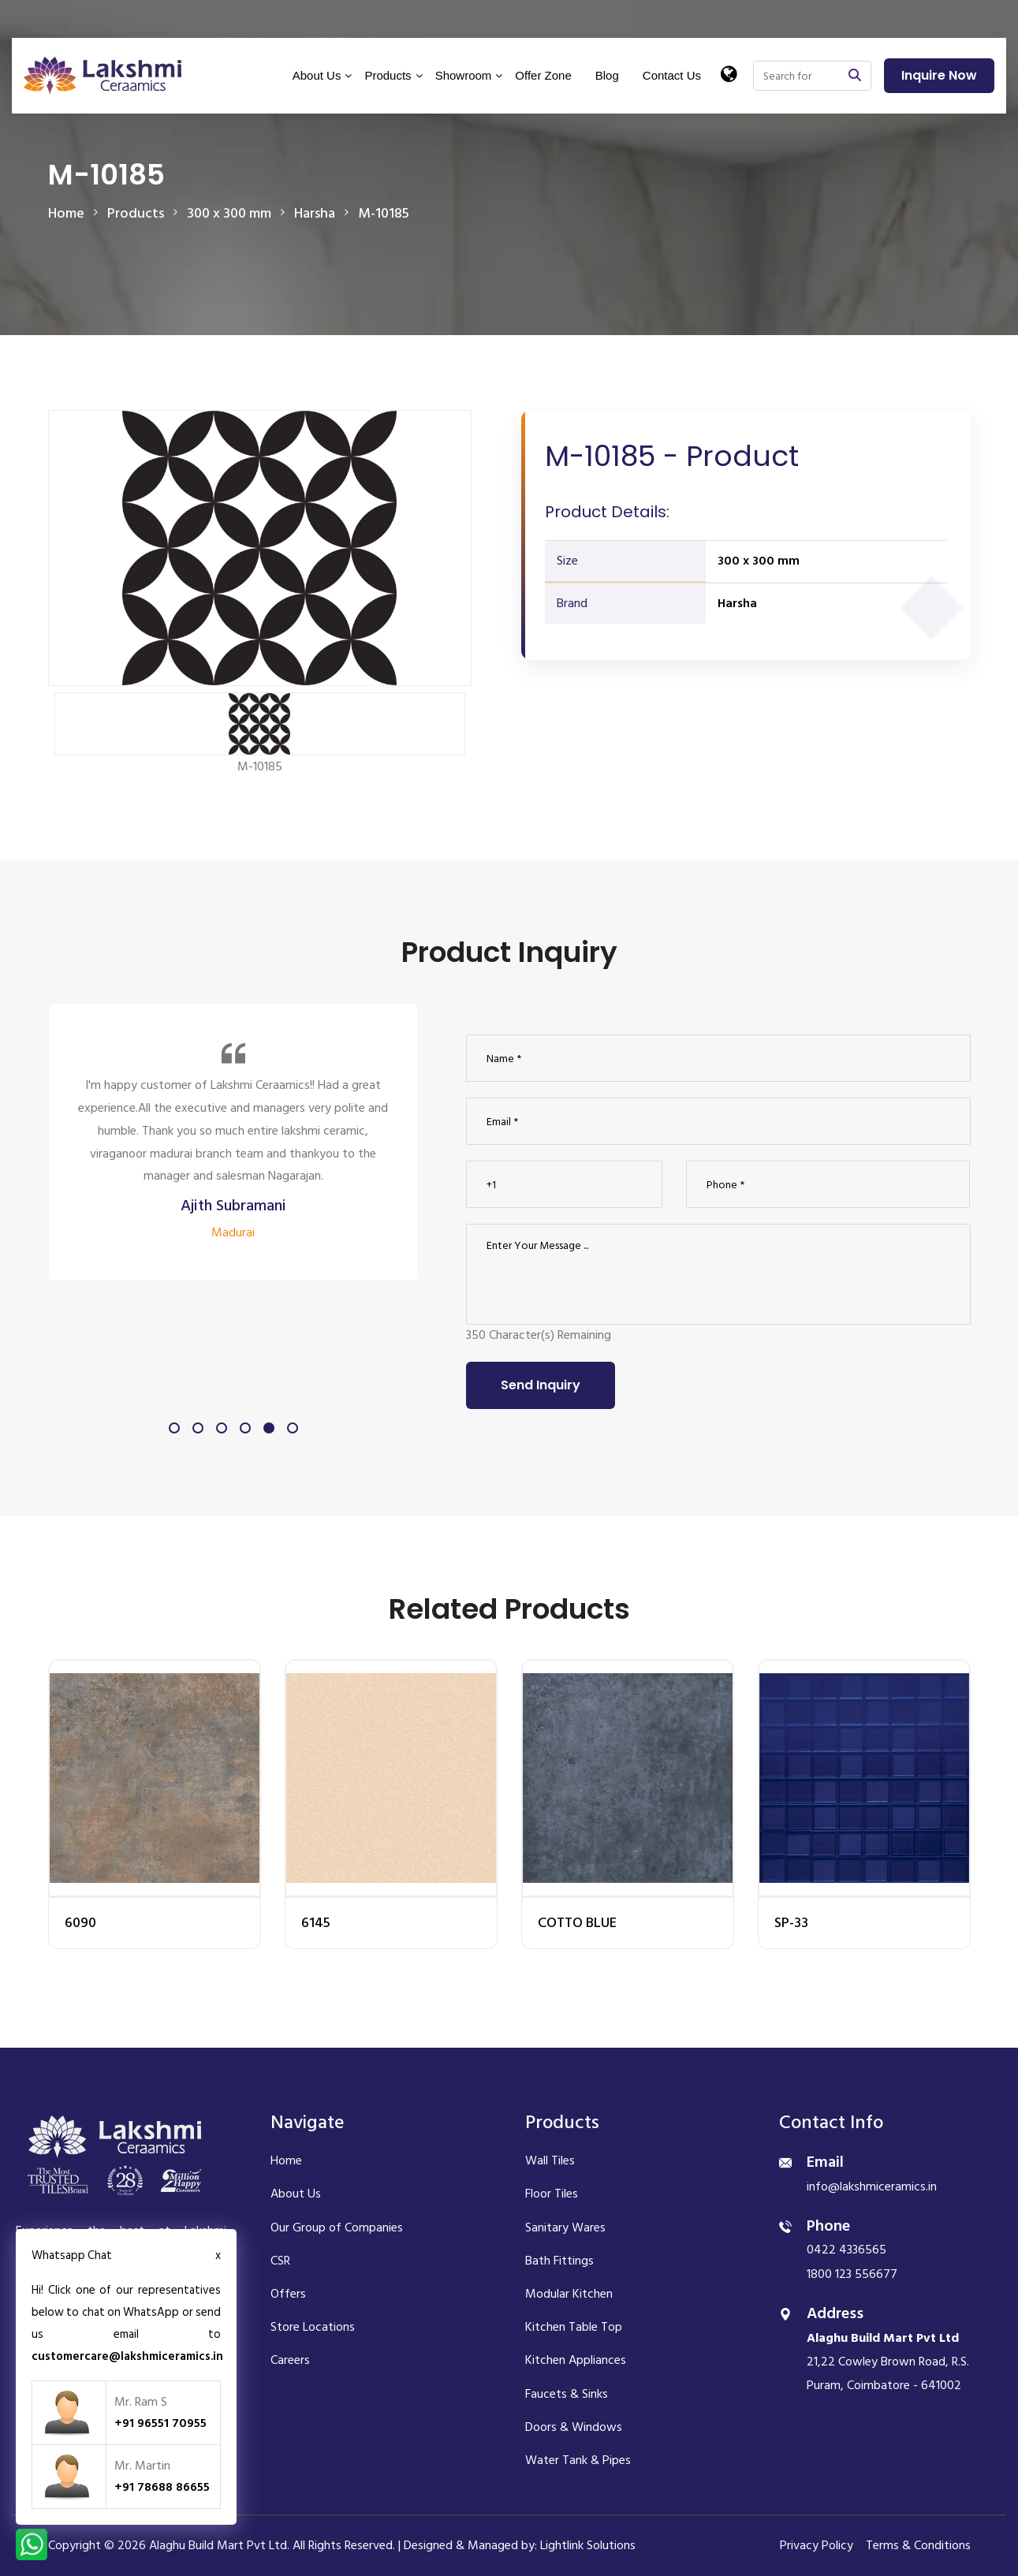  What do you see at coordinates (559, 2260) in the screenshot?
I see `Bath Fittings` at bounding box center [559, 2260].